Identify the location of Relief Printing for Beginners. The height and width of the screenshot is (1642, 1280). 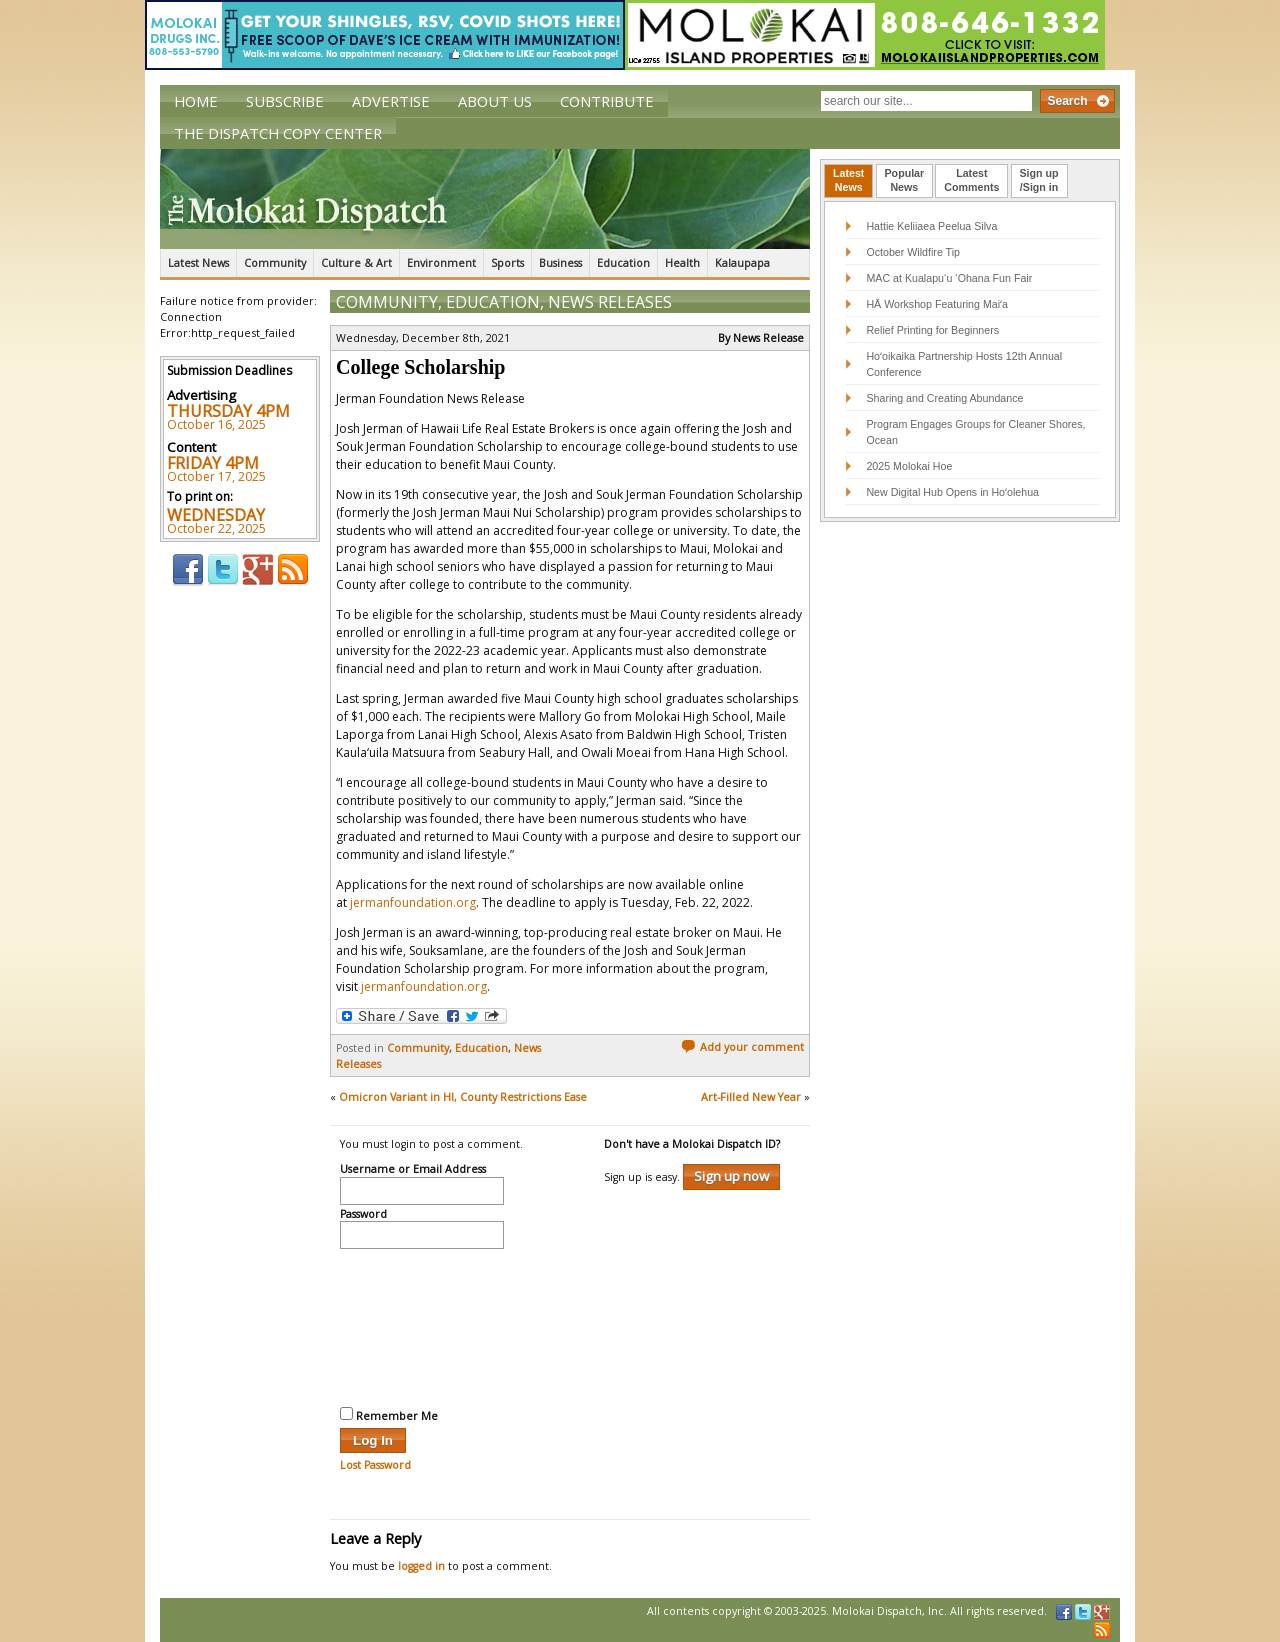
(934, 330).